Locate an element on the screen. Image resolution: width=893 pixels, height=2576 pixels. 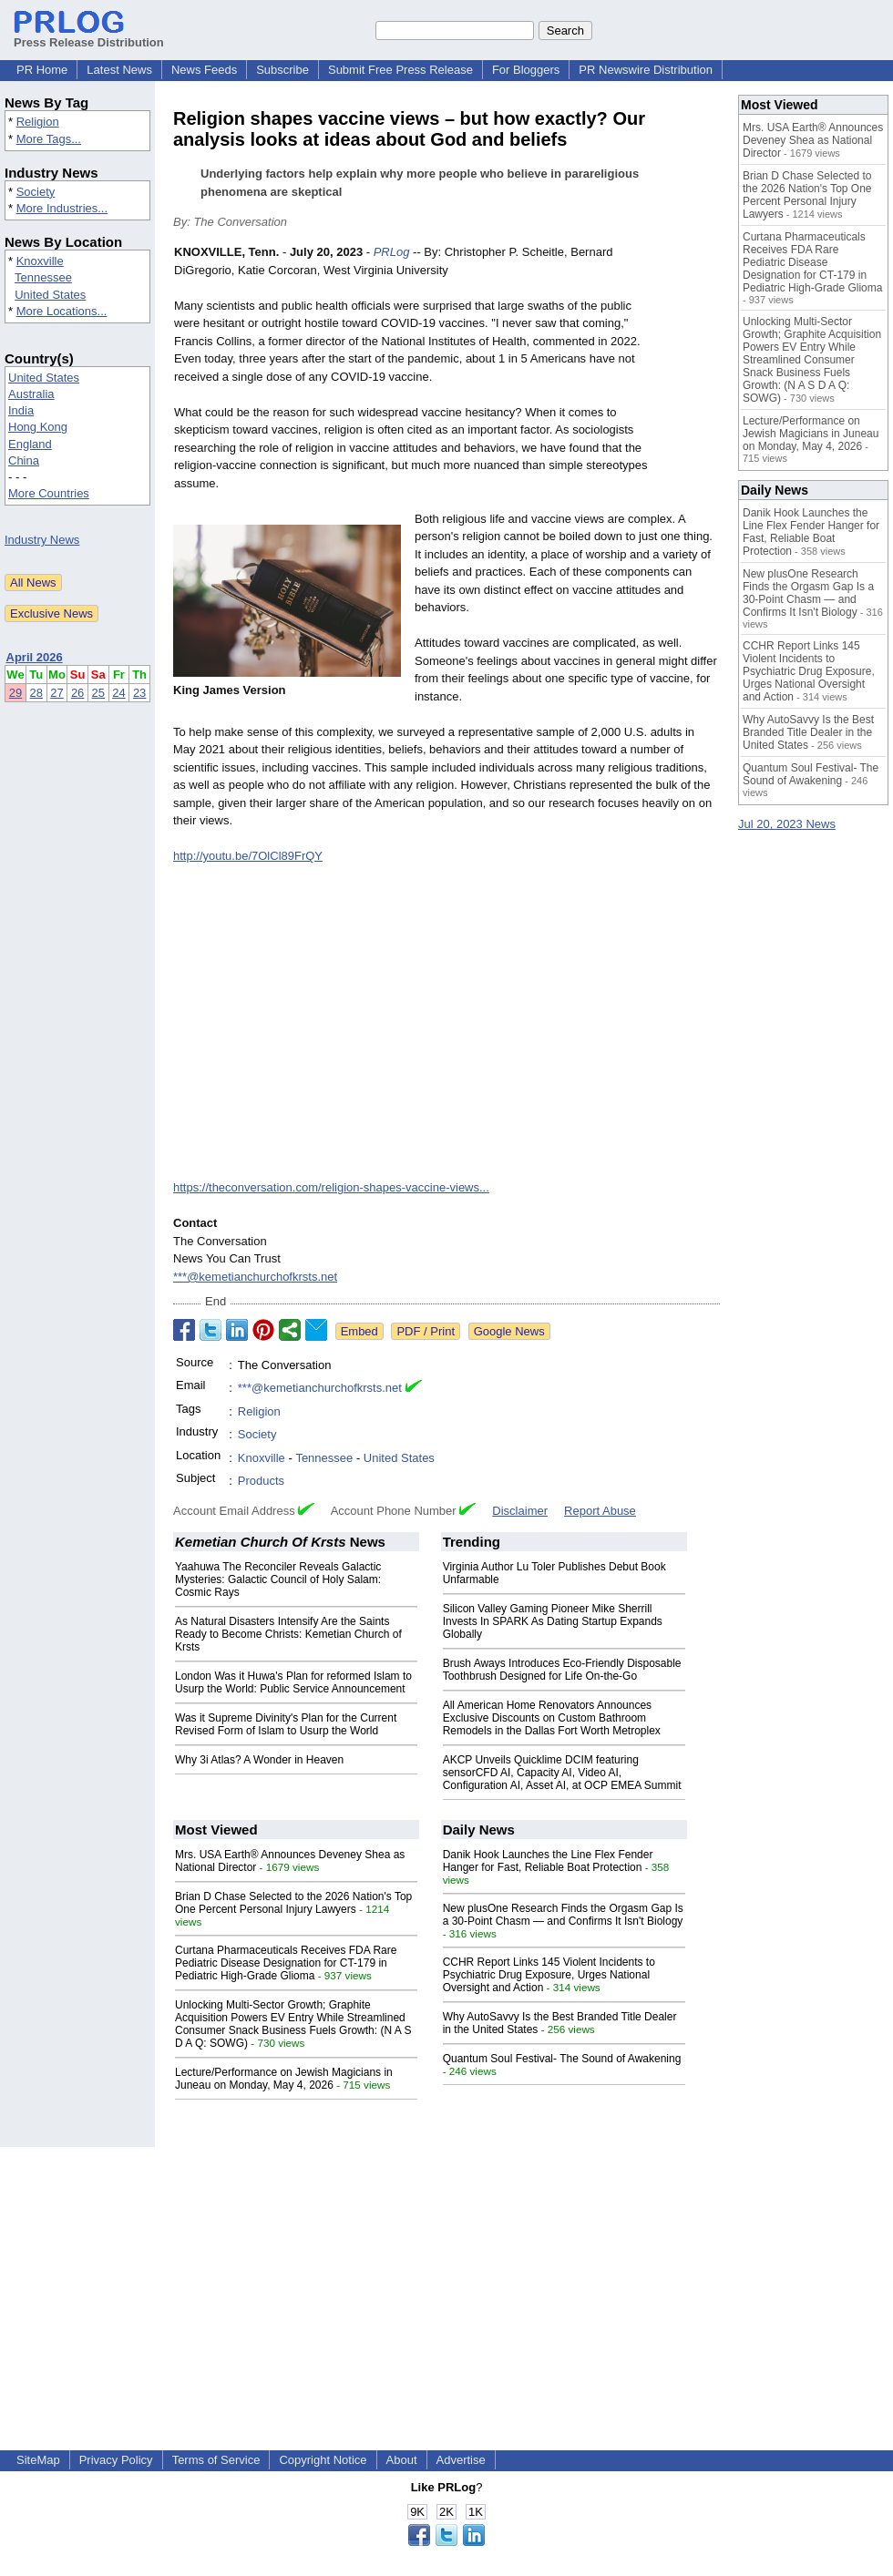
Brian D Chase Selected to the 2026 Nation's Top One Percent Personal Injury Lawyers is located at coordinates (293, 1903).